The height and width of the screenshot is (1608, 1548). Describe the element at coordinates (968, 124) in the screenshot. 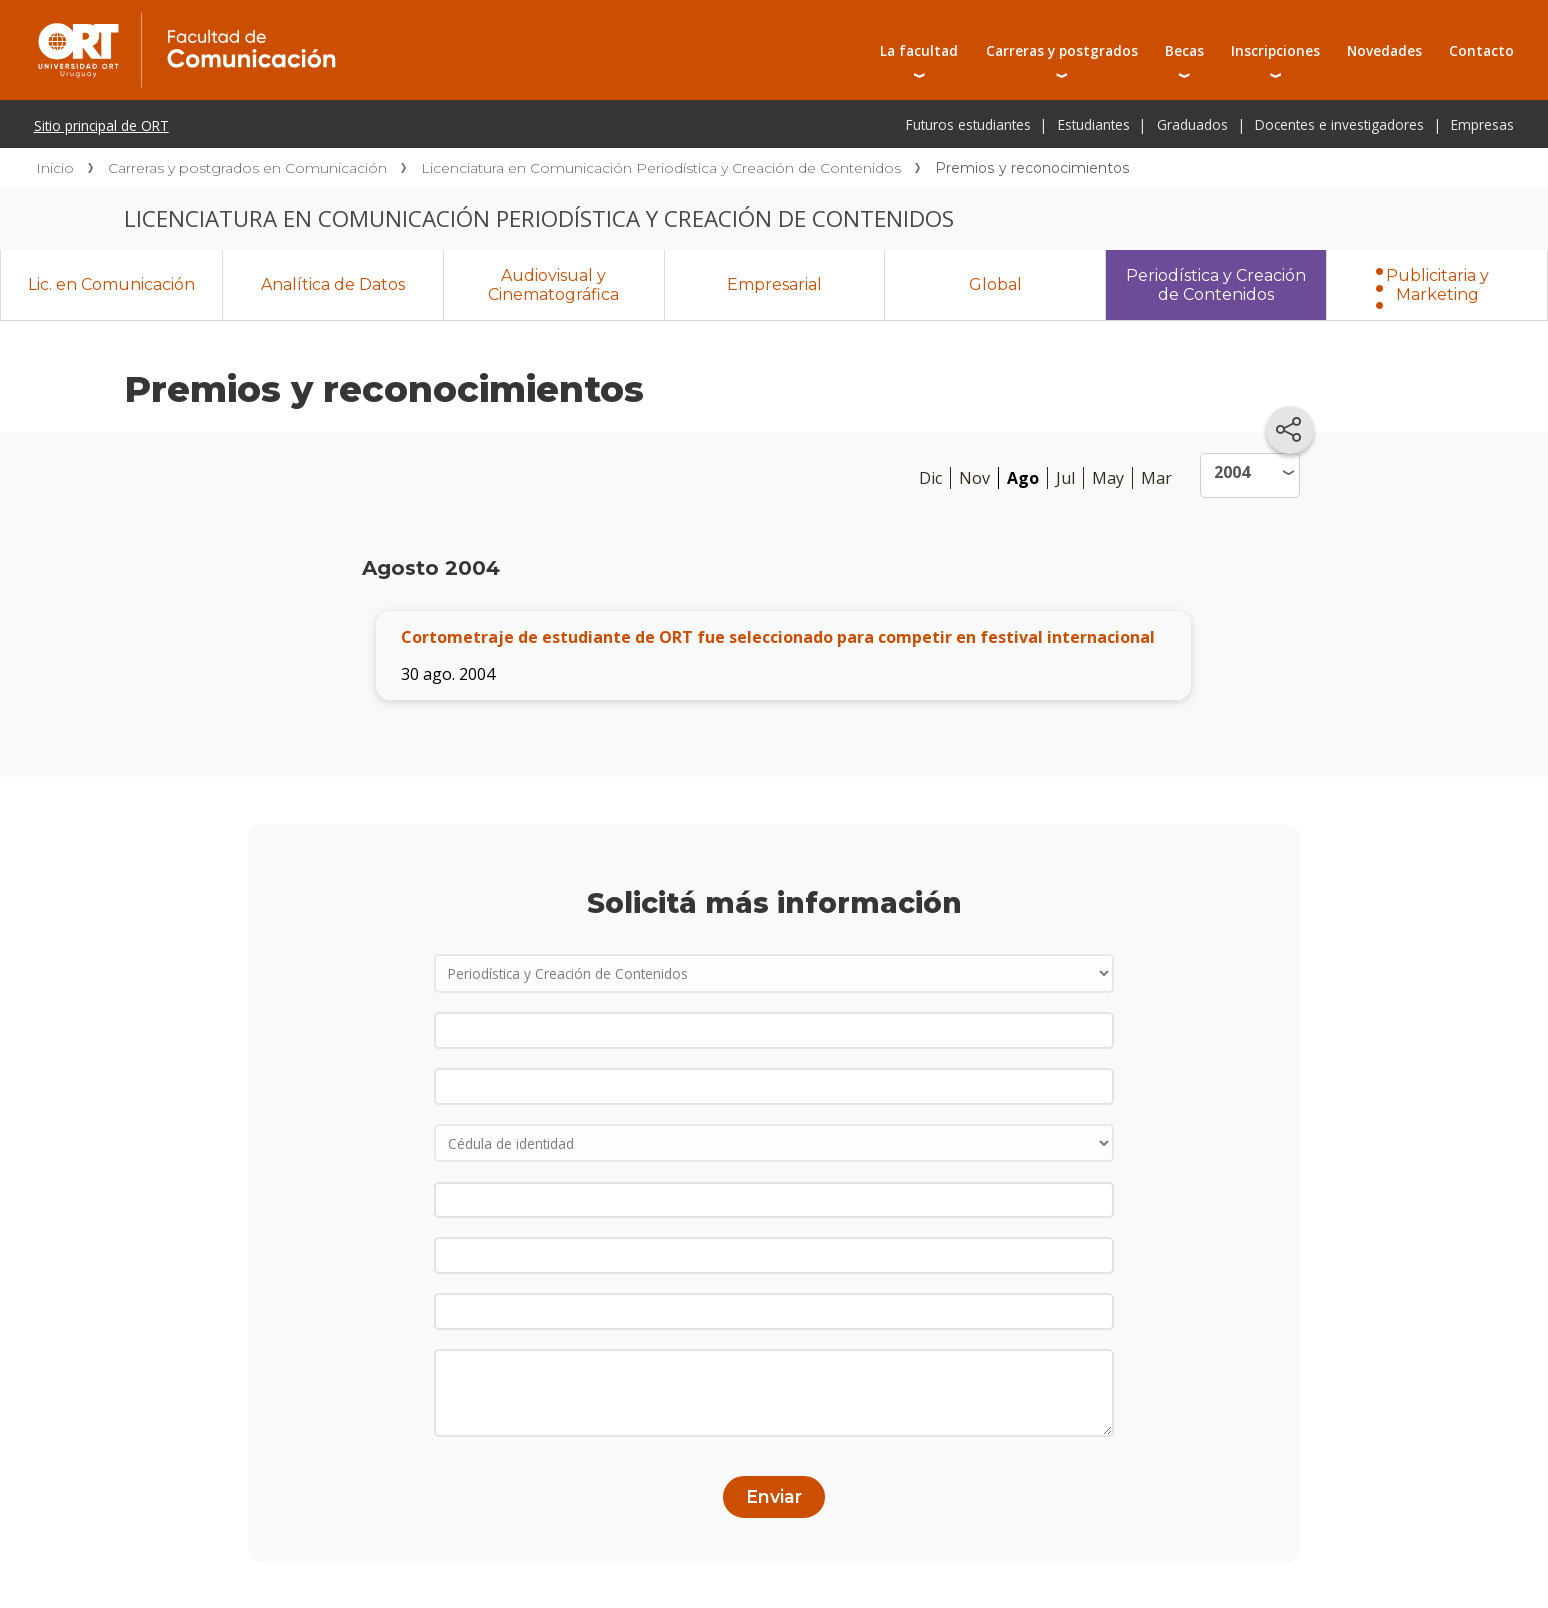

I see `Futuros estudiantes` at that location.